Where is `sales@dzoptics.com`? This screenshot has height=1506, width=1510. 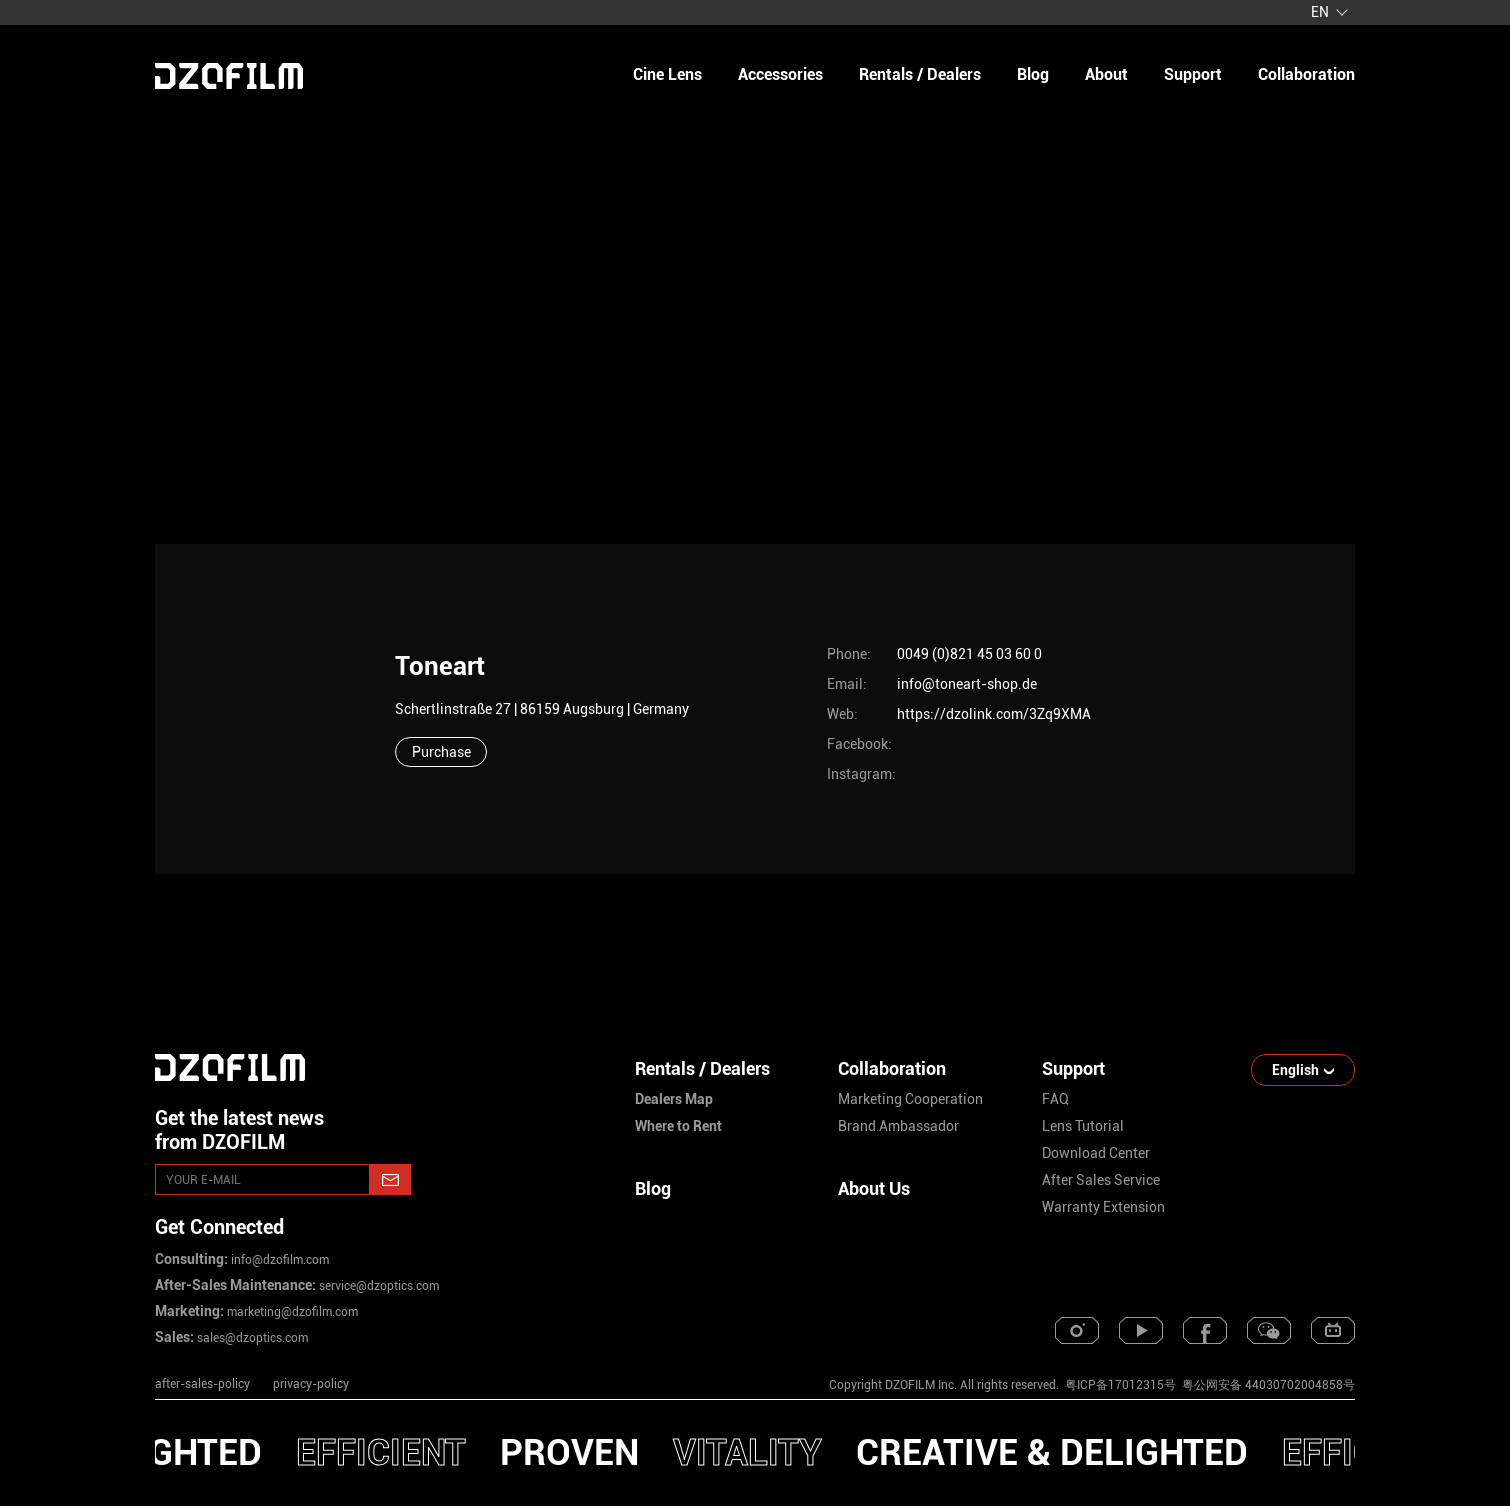 sales@dzoptics.com is located at coordinates (251, 1338).